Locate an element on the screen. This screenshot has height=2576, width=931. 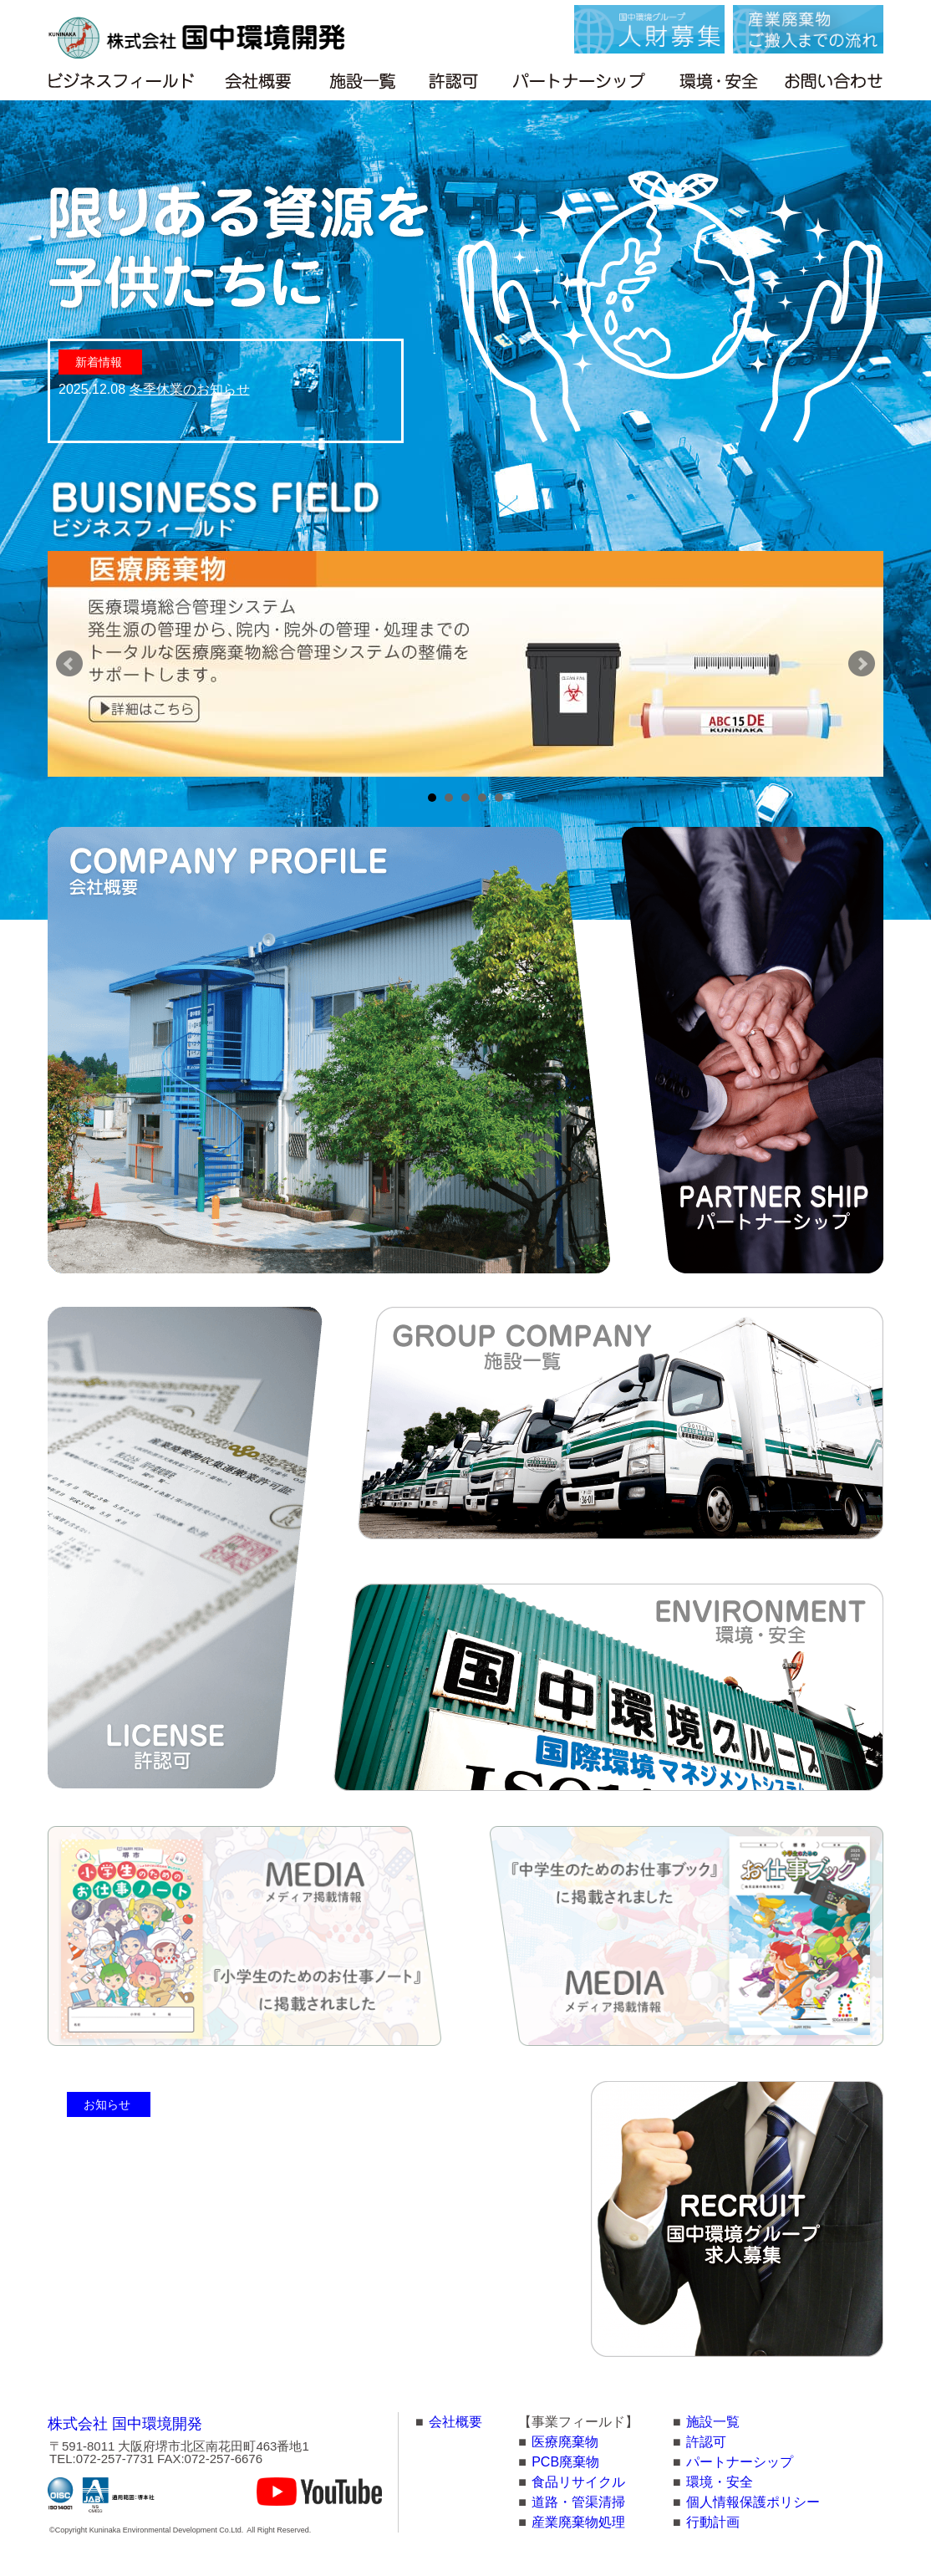
年末年始休業のお知らせ is located at coordinates (211, 2182).